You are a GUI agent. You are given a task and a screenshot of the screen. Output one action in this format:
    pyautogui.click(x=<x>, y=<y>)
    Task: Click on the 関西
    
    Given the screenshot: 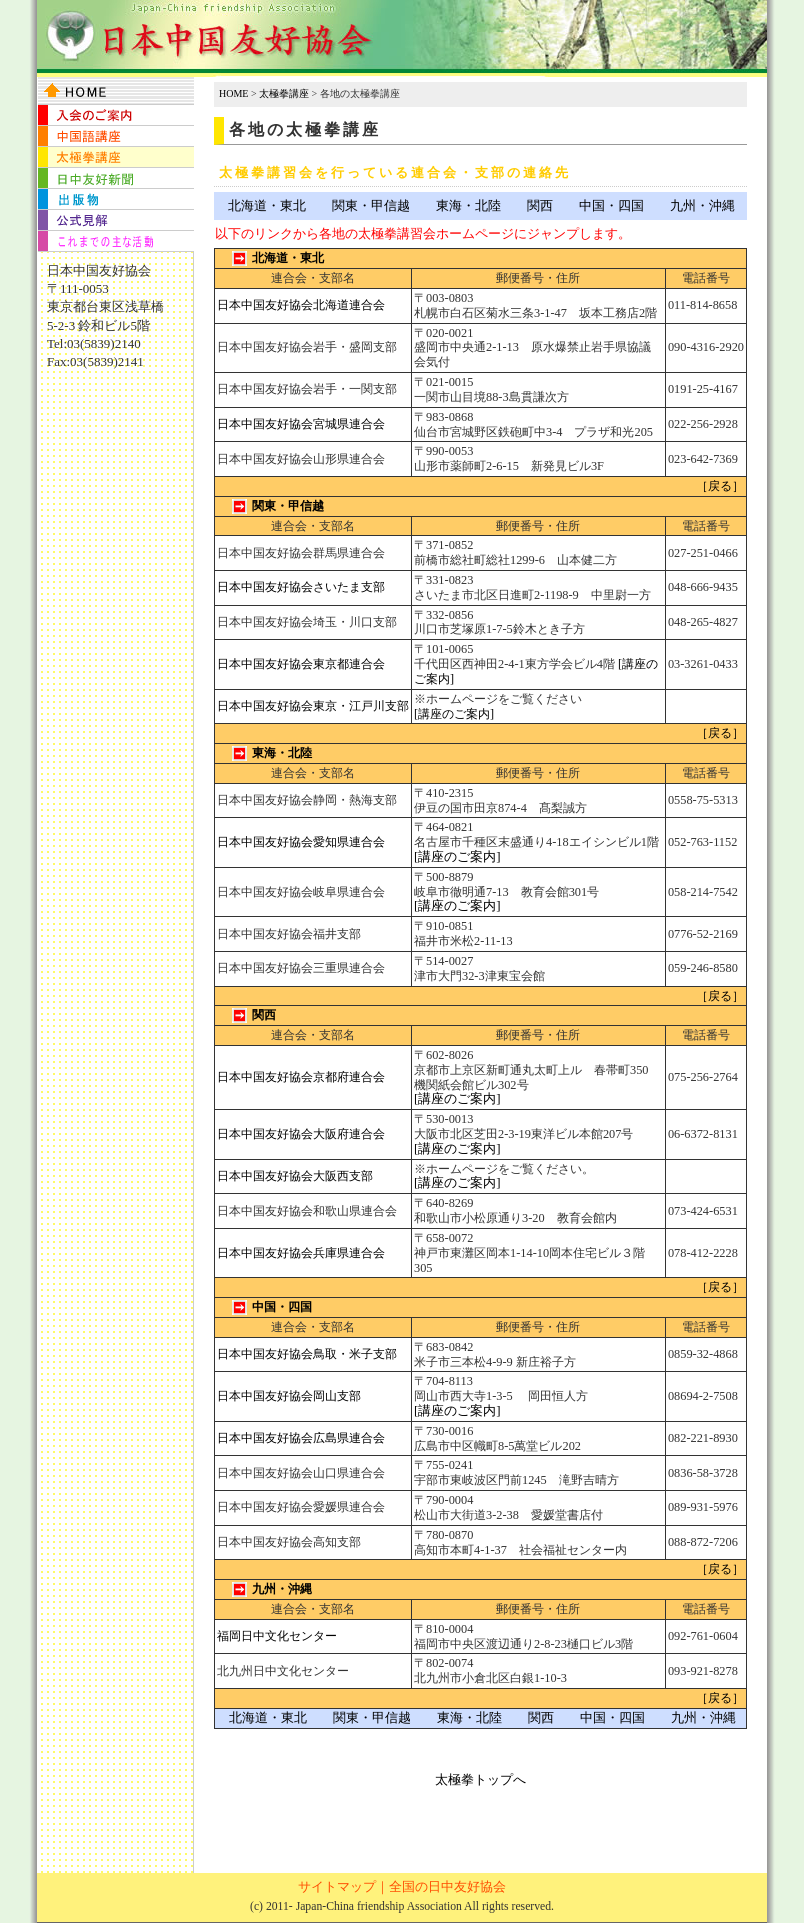 What is the action you would take?
    pyautogui.click(x=540, y=205)
    